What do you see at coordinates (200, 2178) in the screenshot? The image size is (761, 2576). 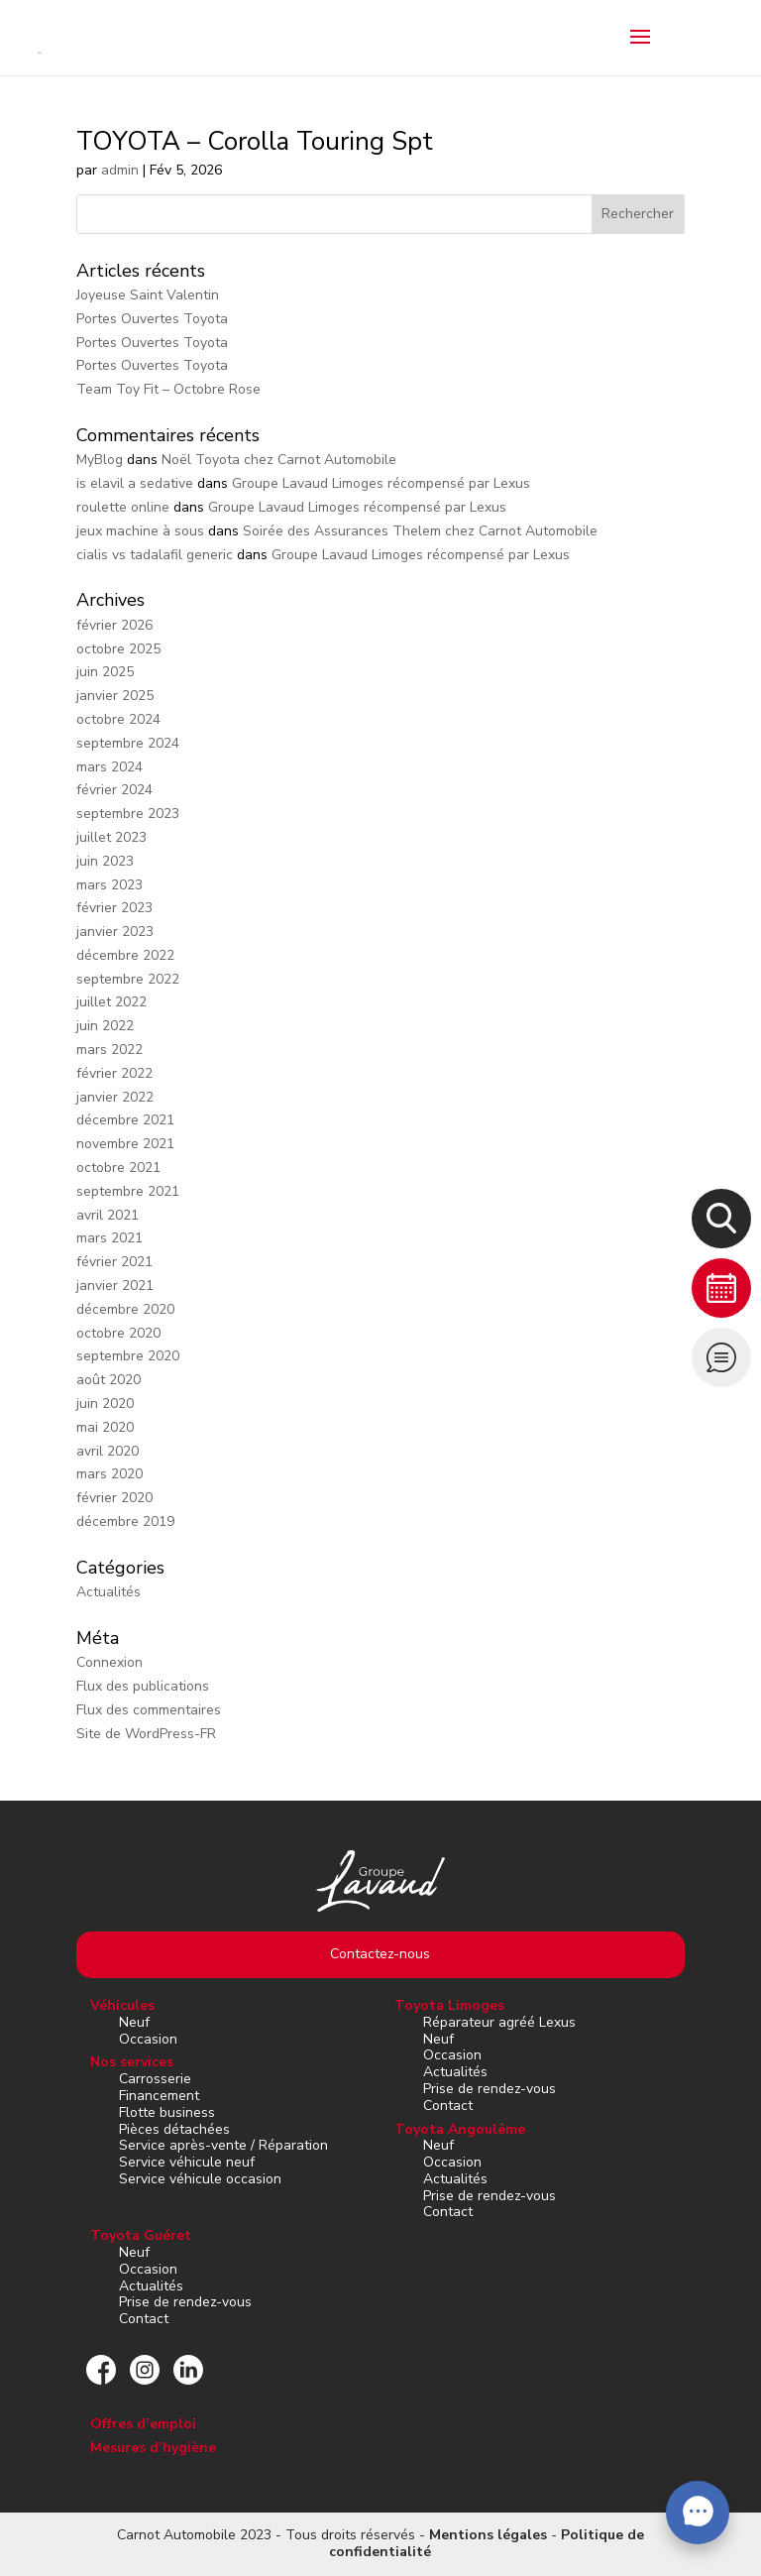 I see `Service véhicule occasion` at bounding box center [200, 2178].